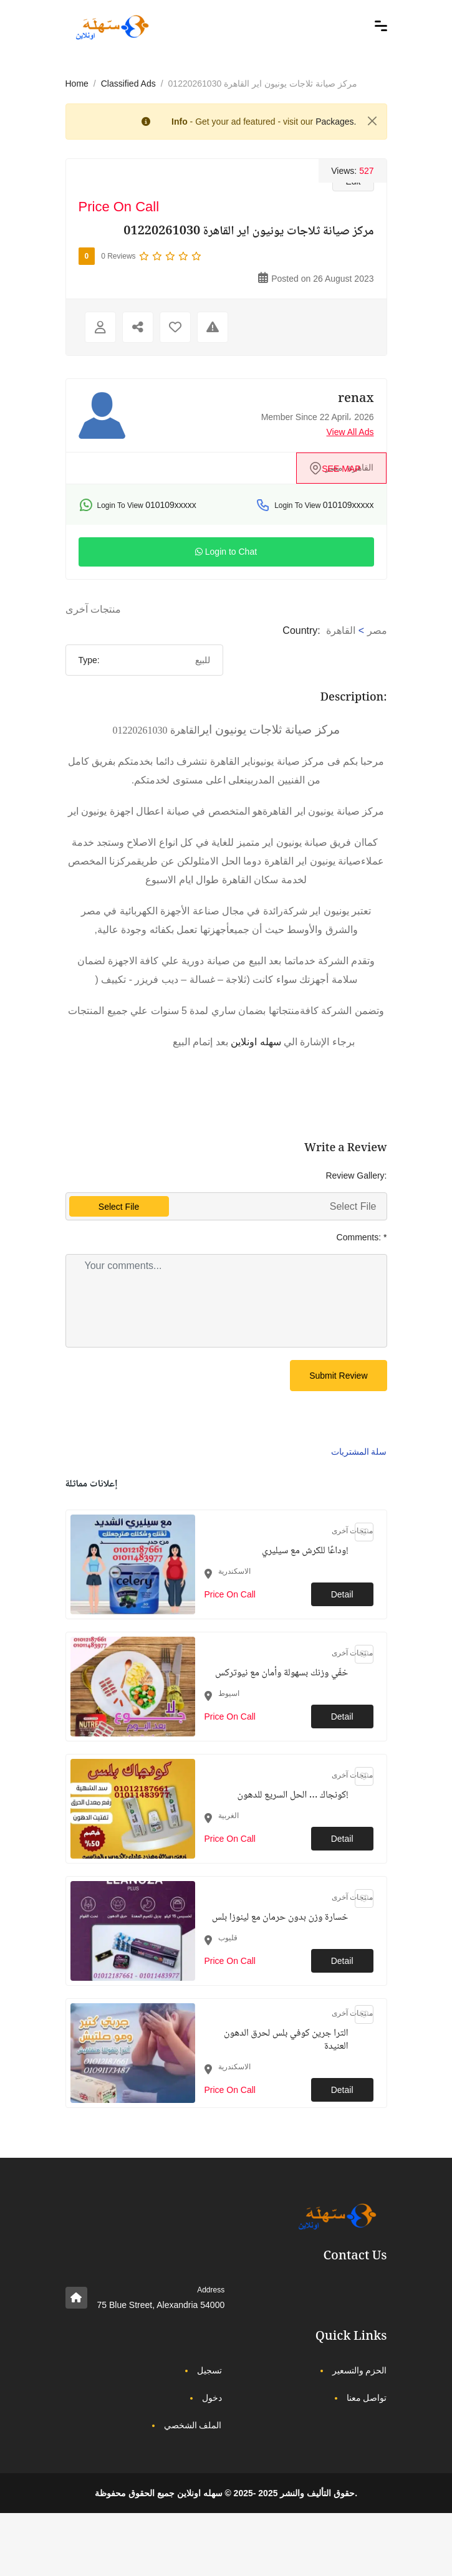 Image resolution: width=452 pixels, height=2576 pixels. I want to click on [Click to make it favourite], so click(175, 327).